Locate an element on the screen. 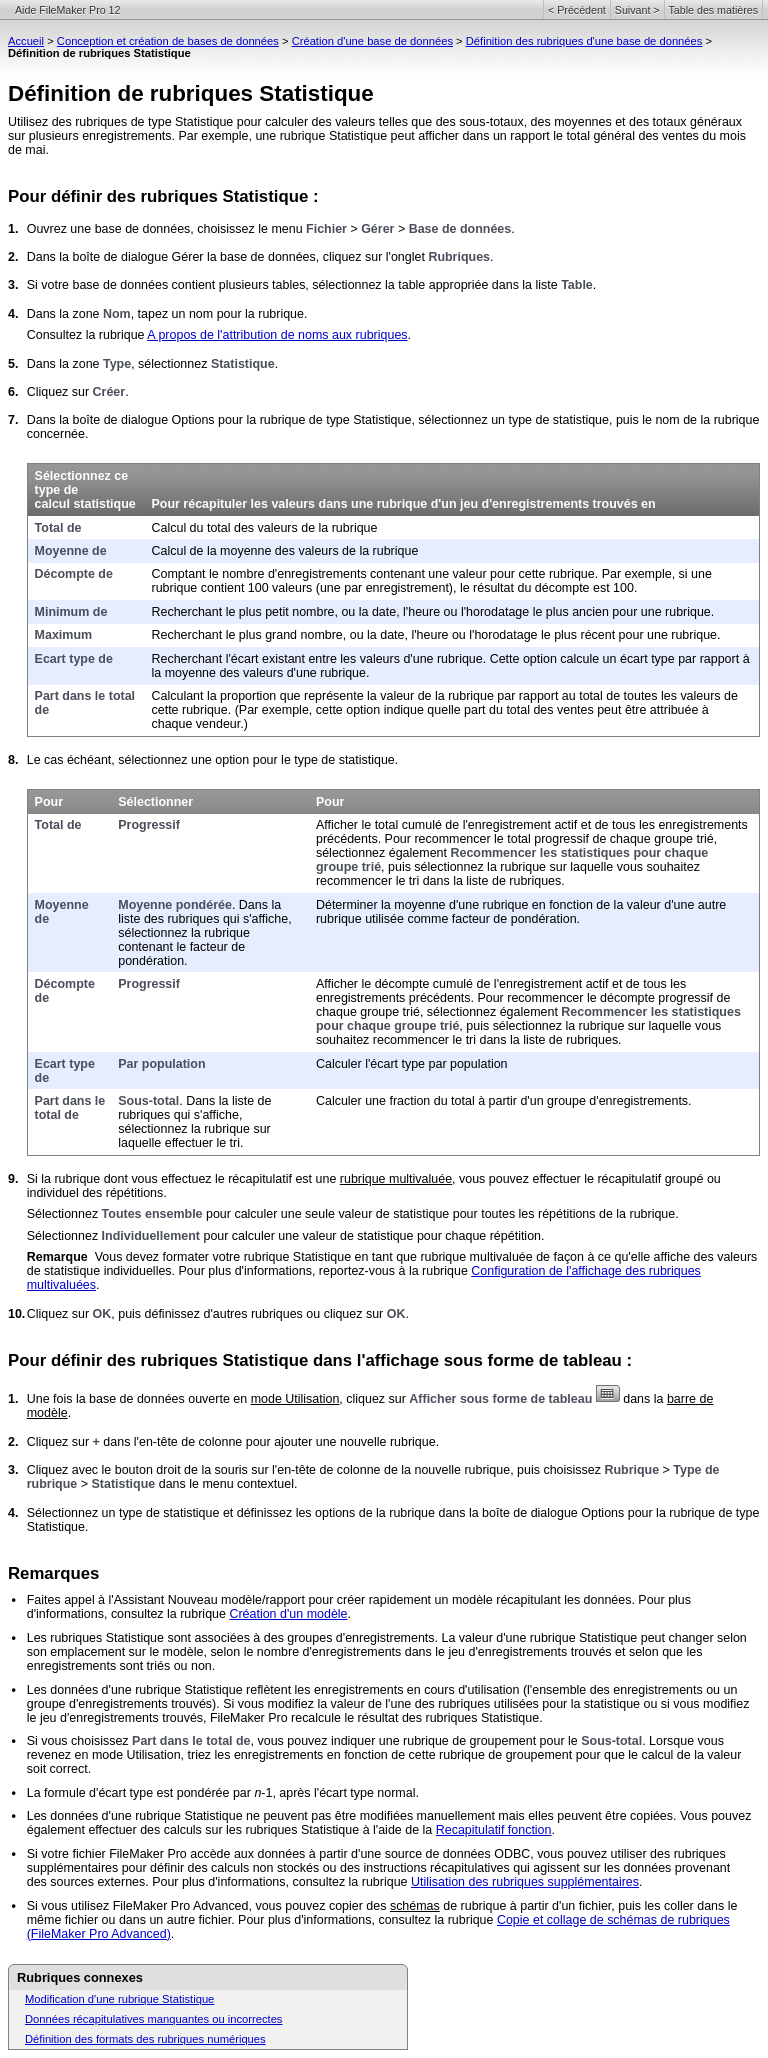 This screenshot has height=2058, width=768. Pour récapituler les valeurs dans une rubrique d'un jeu is located at coordinates (317, 504).